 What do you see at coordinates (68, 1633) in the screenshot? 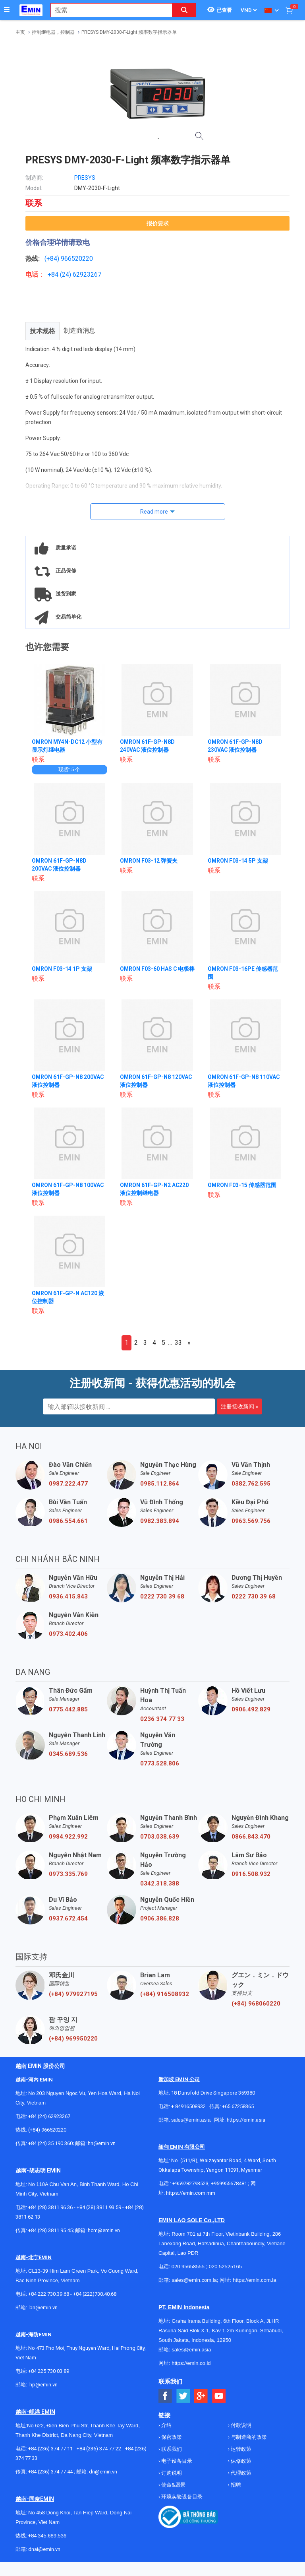
I see `0973.402.406` at bounding box center [68, 1633].